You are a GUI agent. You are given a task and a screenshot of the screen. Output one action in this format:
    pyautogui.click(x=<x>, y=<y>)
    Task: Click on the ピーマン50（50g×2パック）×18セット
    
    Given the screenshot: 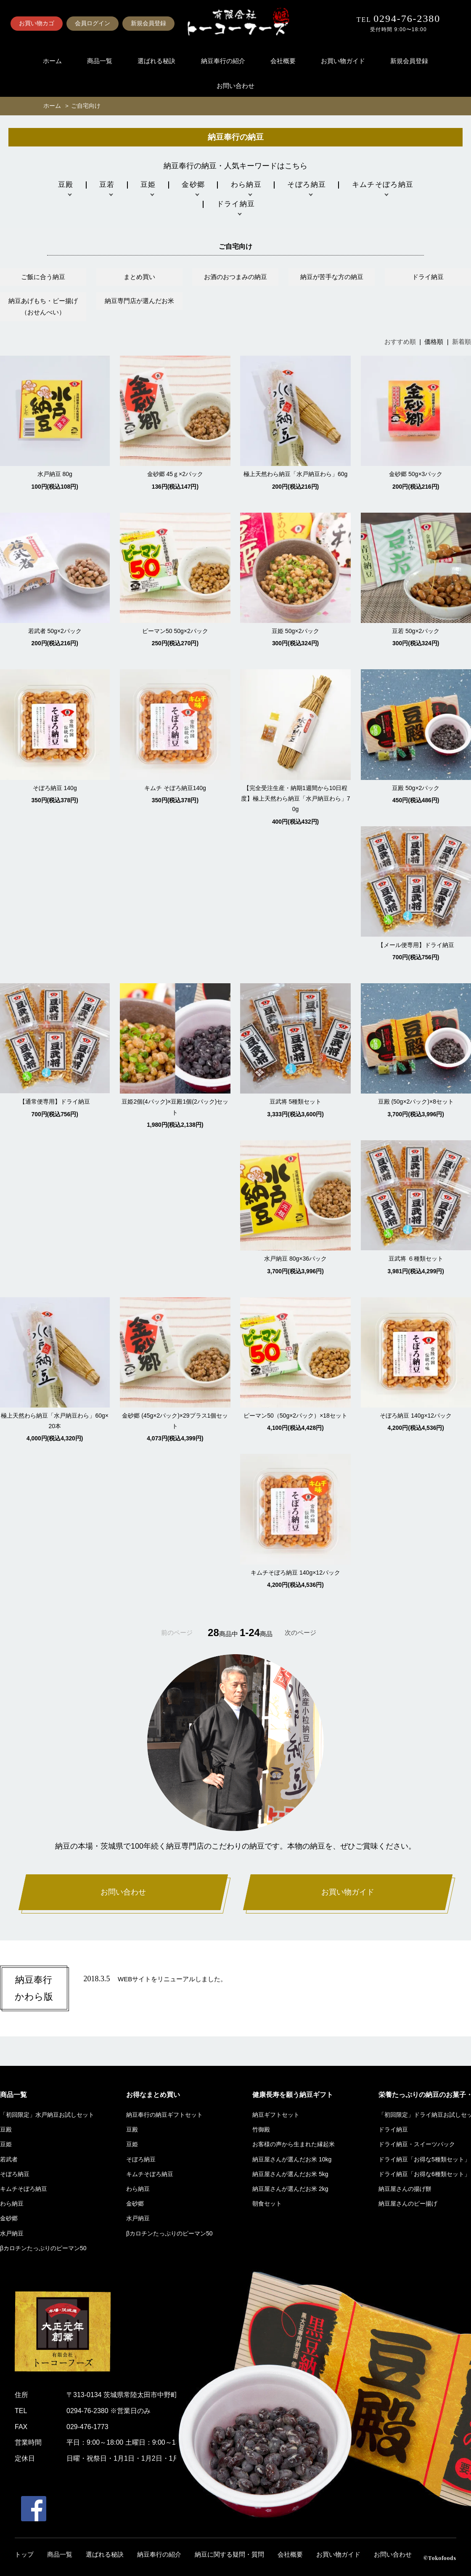 What is the action you would take?
    pyautogui.click(x=295, y=1415)
    